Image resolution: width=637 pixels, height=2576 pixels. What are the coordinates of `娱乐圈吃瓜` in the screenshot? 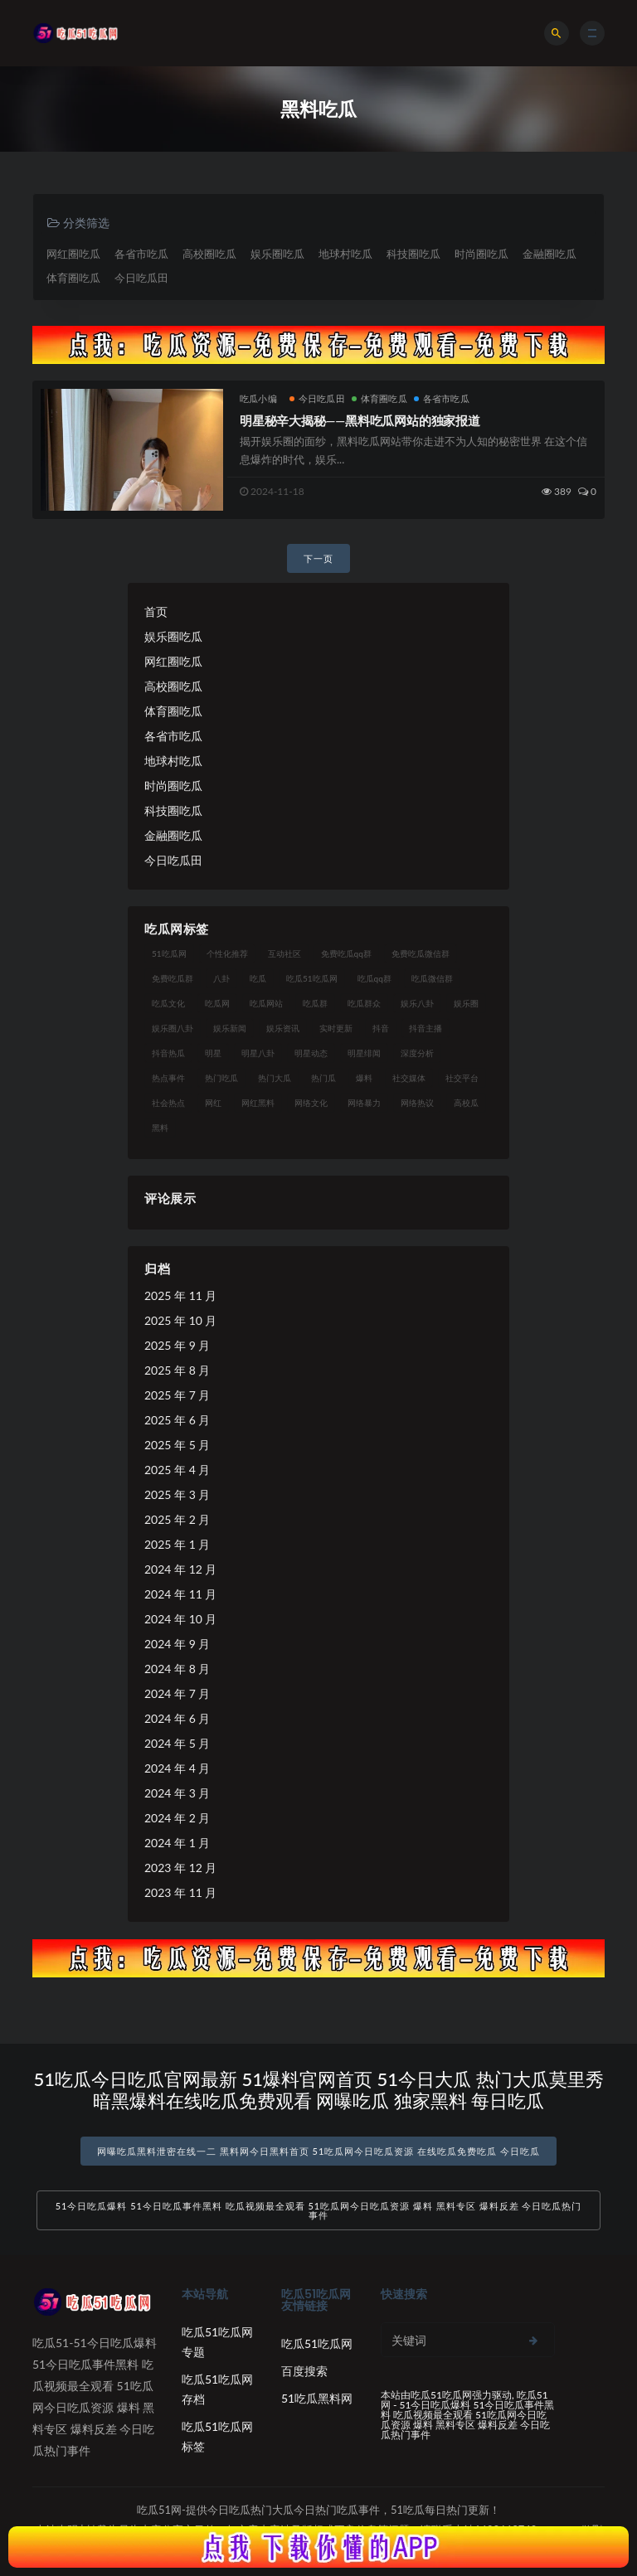 It's located at (277, 253).